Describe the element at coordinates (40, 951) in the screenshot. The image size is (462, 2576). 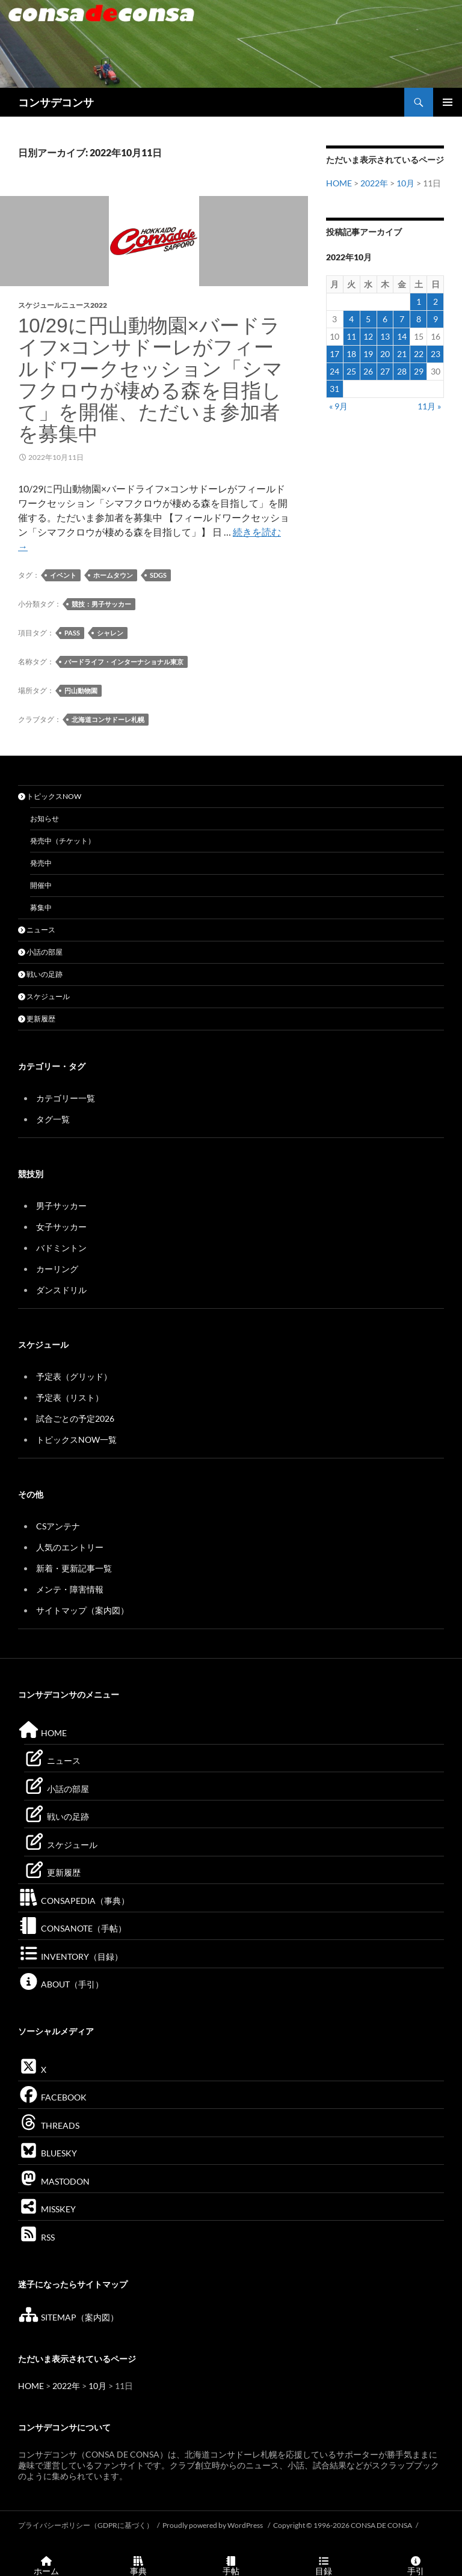
I see `小話の部屋` at that location.